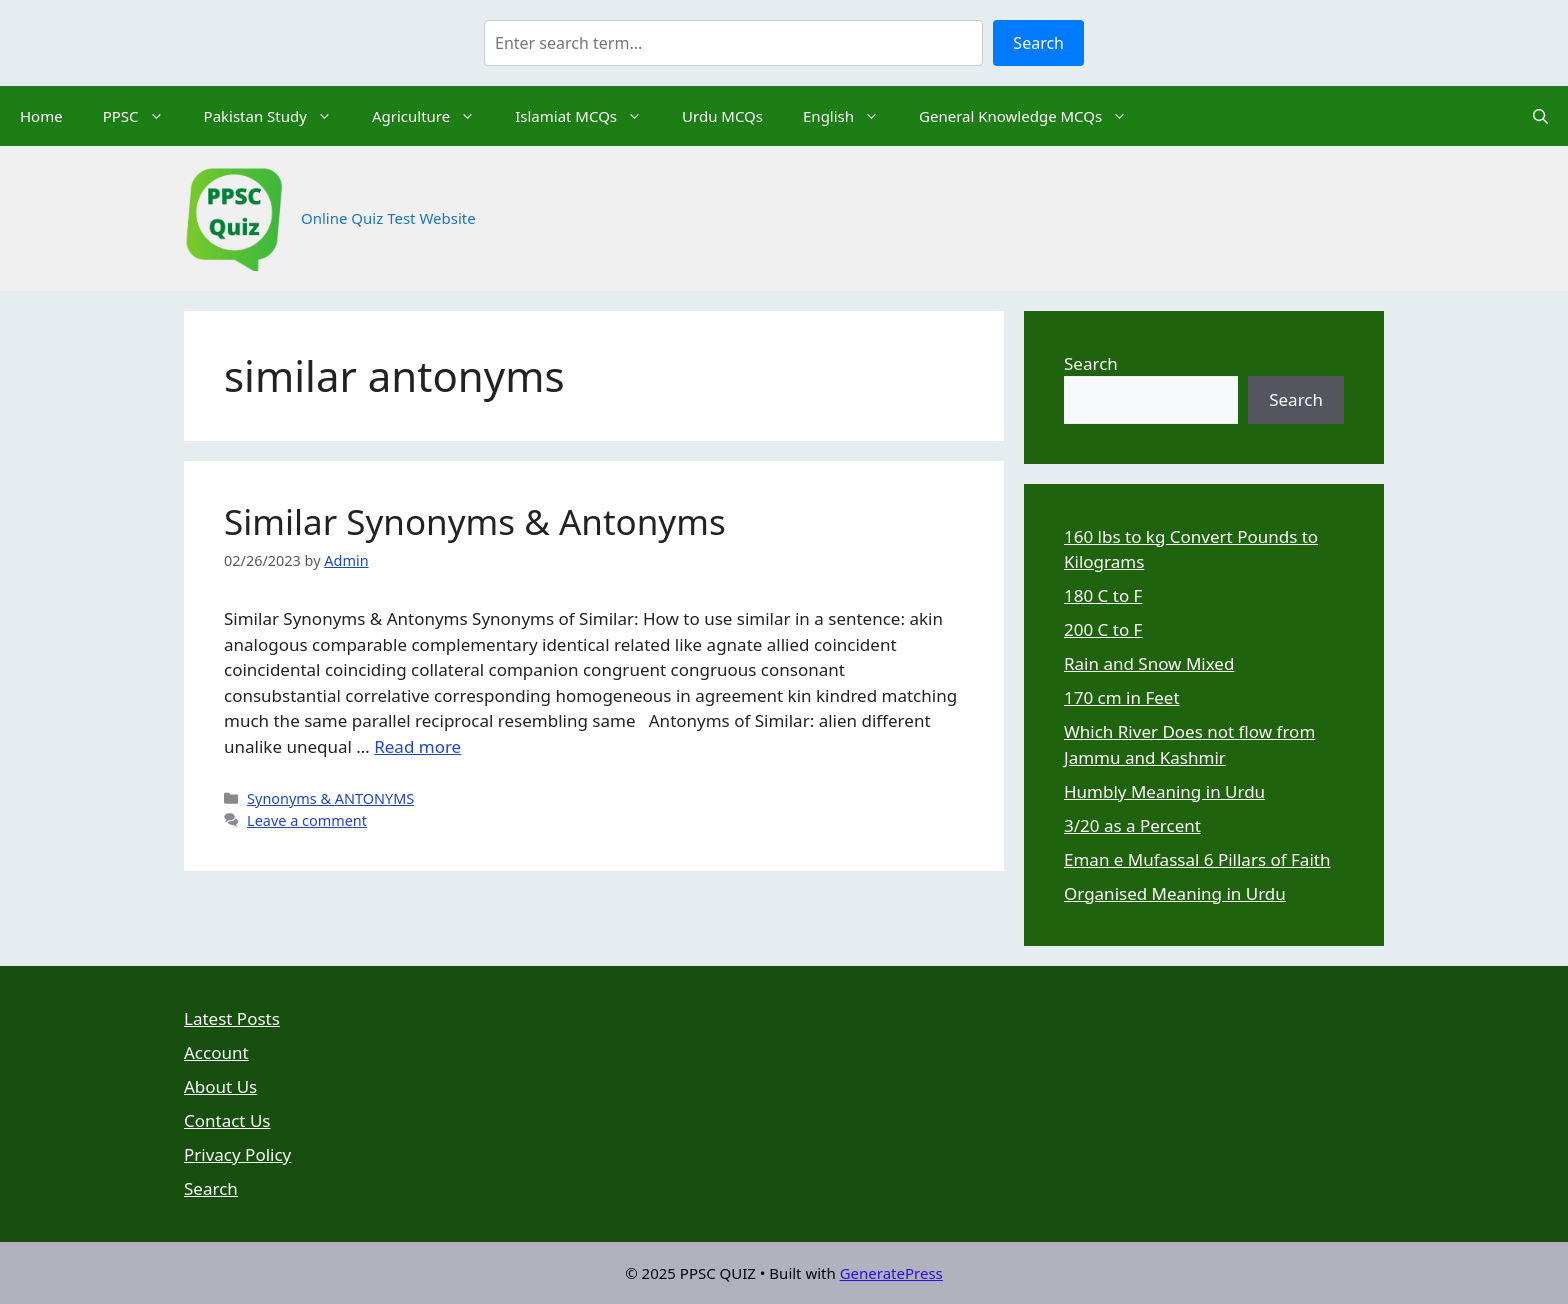  Describe the element at coordinates (237, 1154) in the screenshot. I see `Privacy Policy` at that location.